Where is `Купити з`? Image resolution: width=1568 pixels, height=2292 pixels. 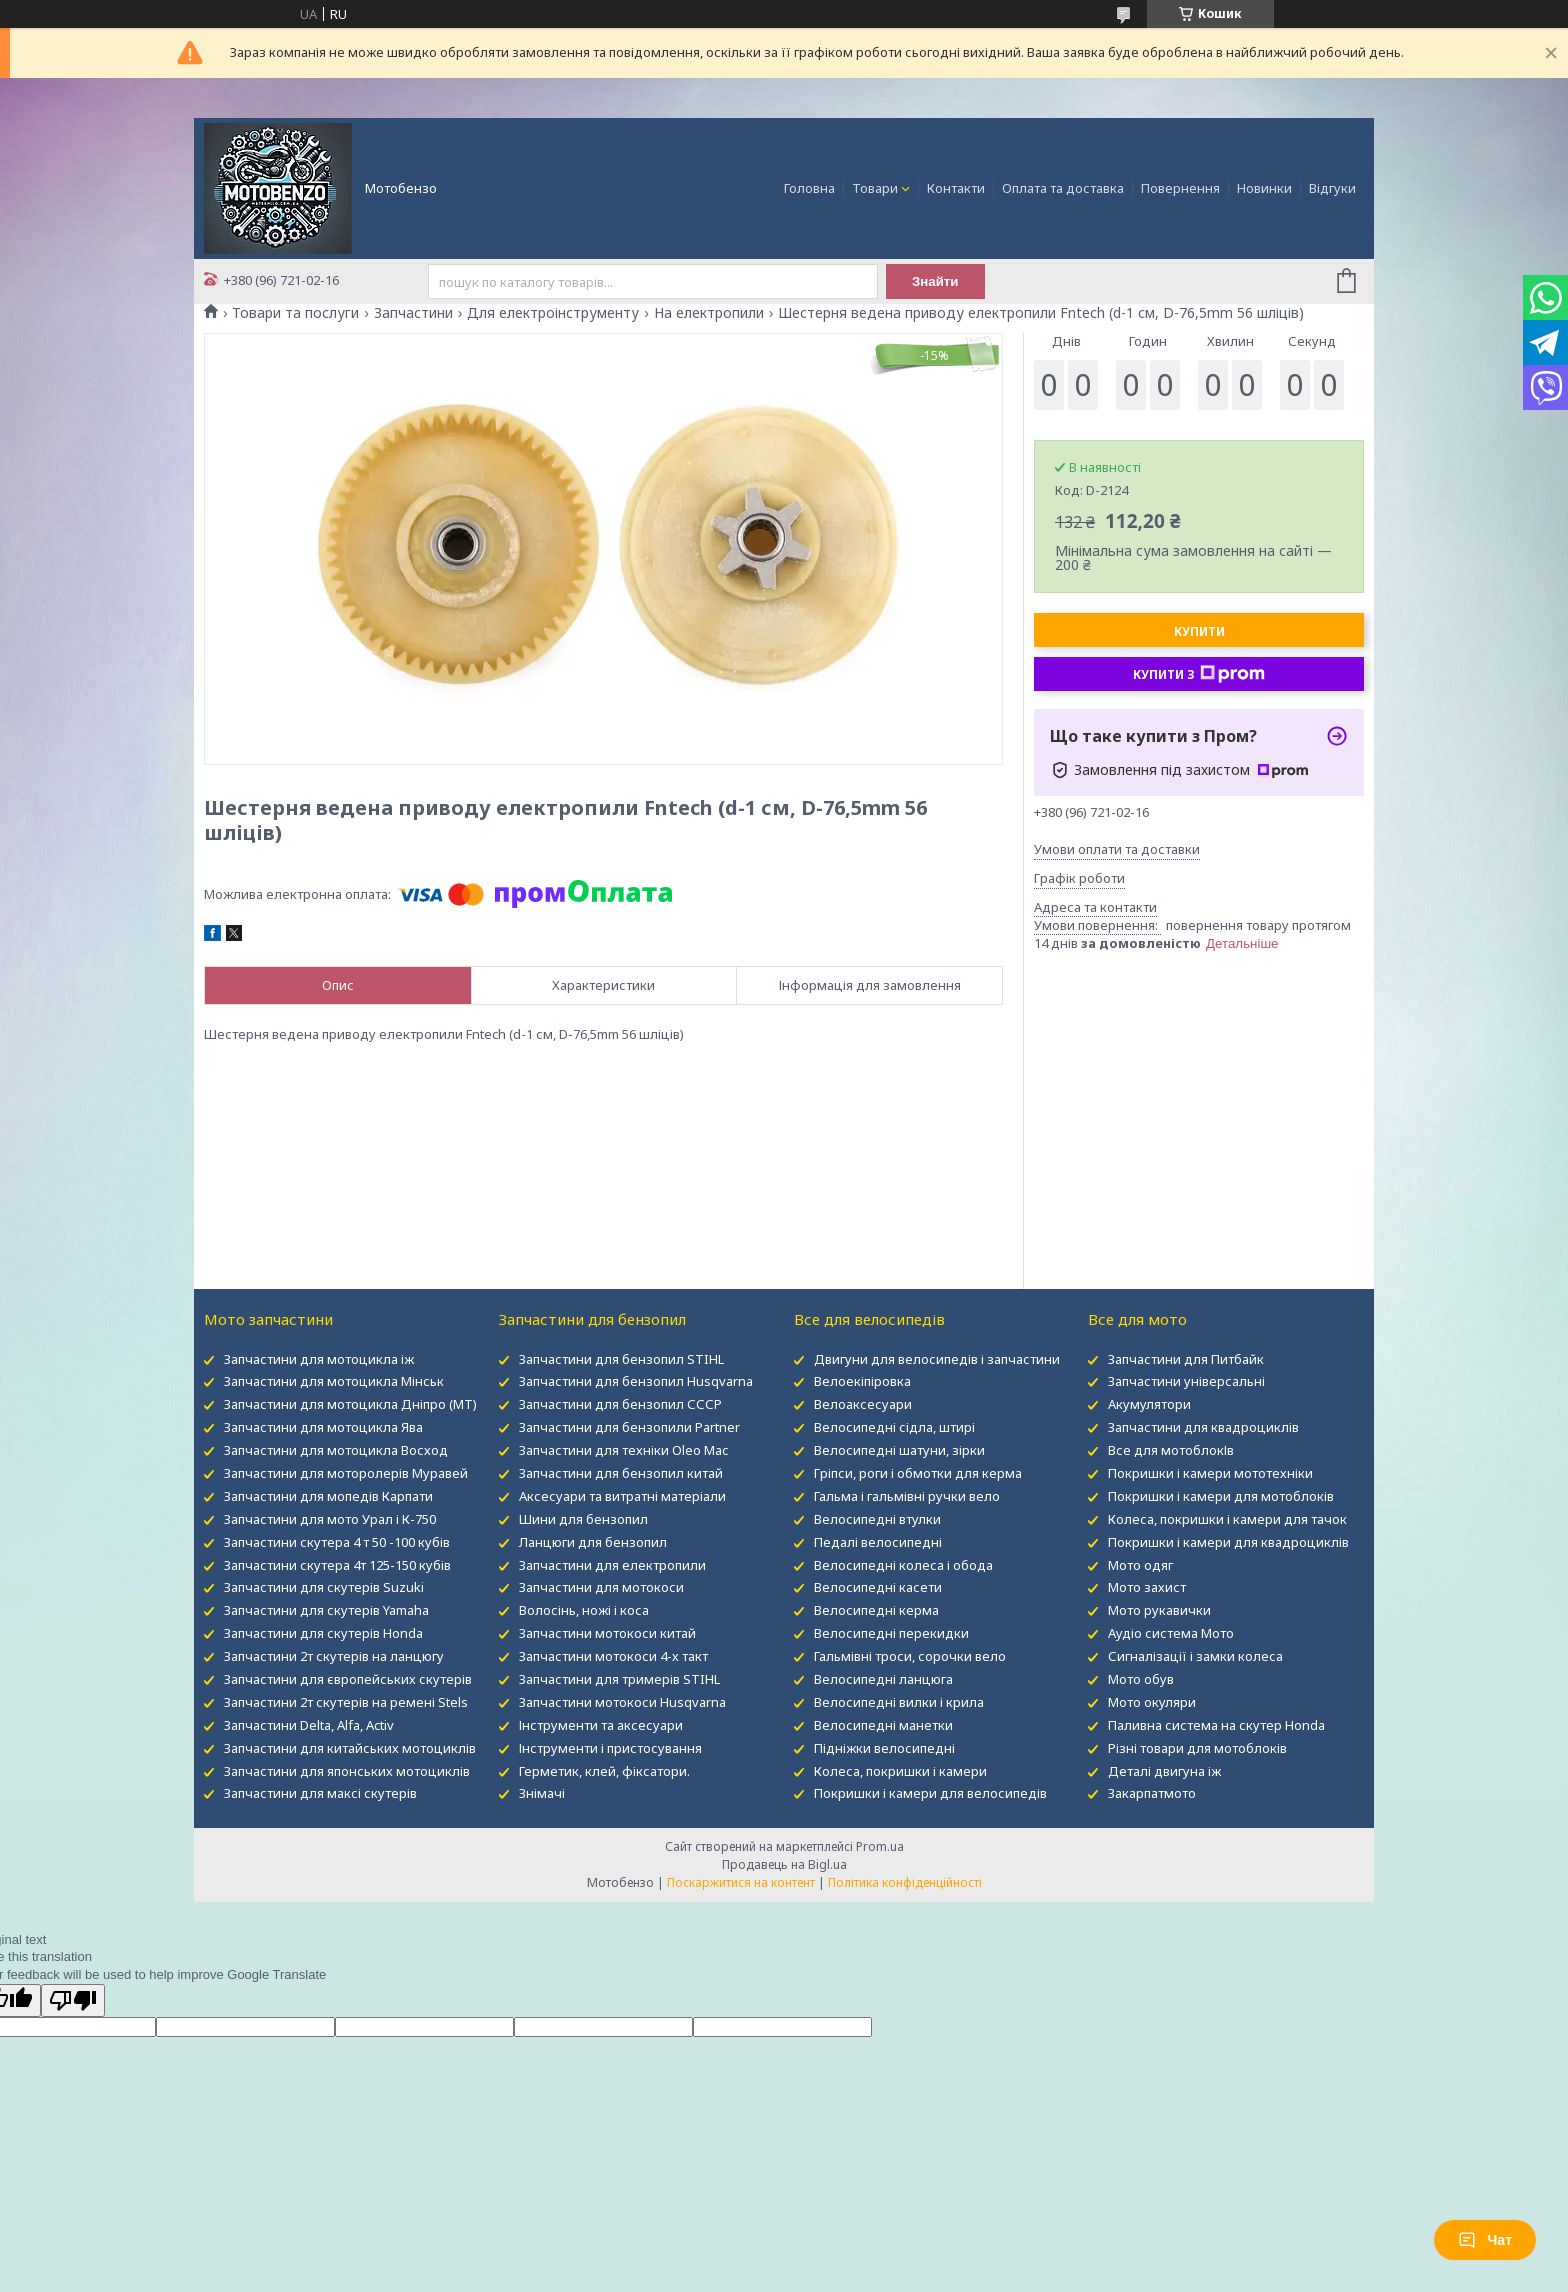
Купити з is located at coordinates (1199, 674).